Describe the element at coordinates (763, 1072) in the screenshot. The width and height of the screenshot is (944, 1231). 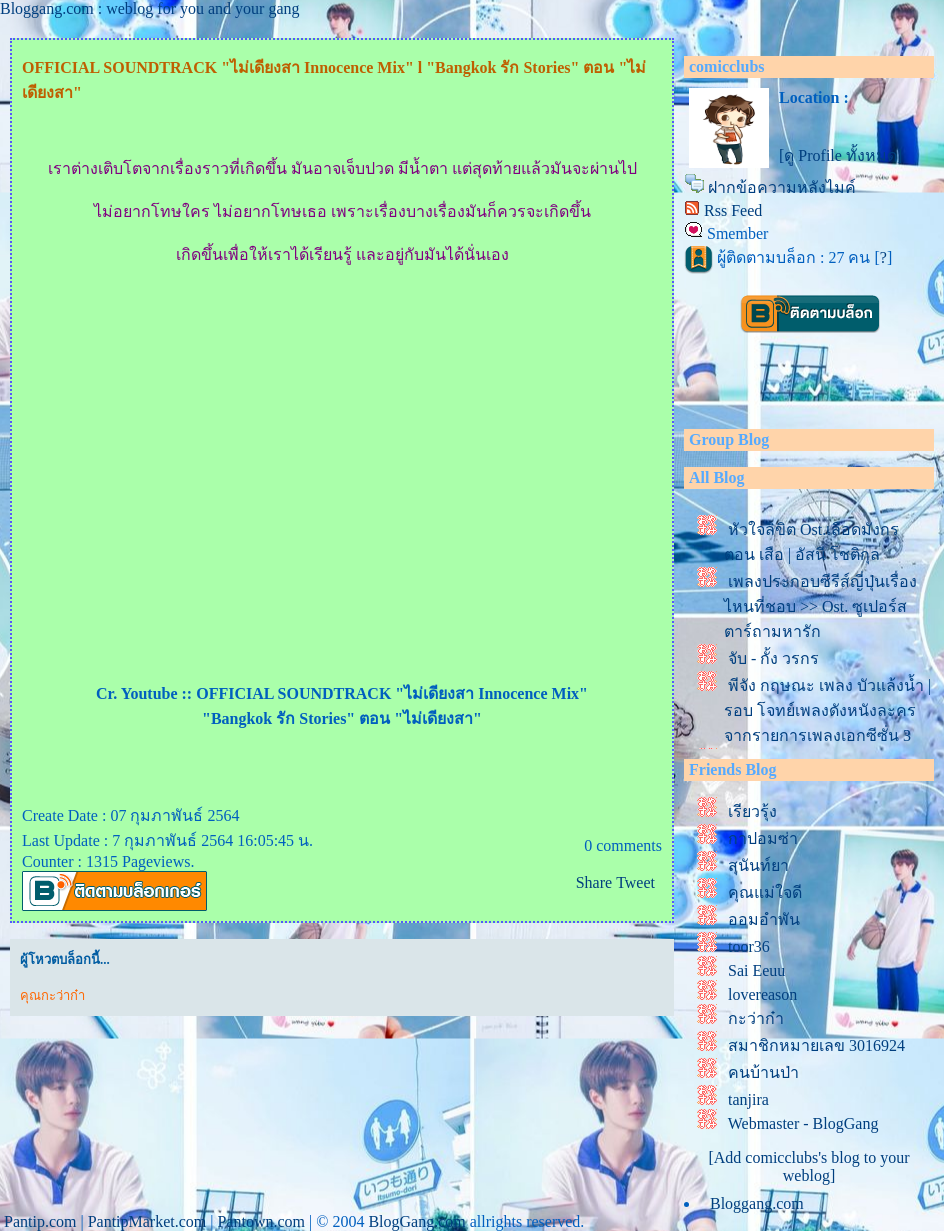
I see `คนบ้านป่า` at that location.